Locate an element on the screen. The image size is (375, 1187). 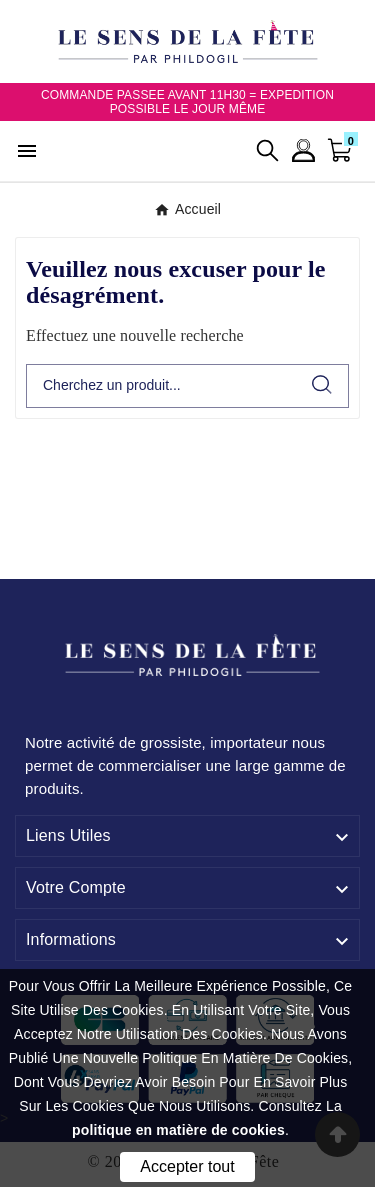
[Chercher] is located at coordinates (161, 386).